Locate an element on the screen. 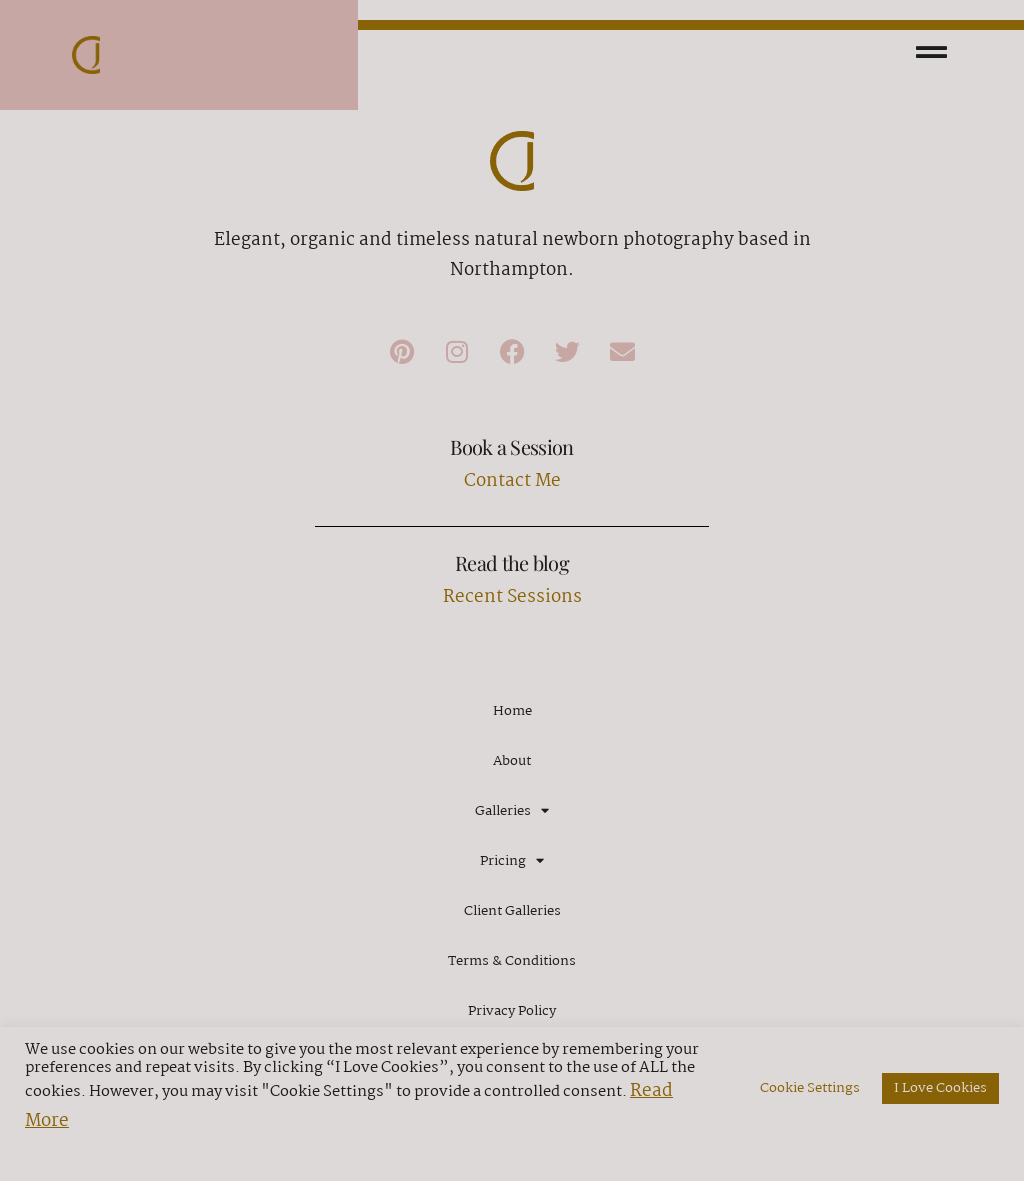 This screenshot has width=1024, height=1181. Contact Me is located at coordinates (512, 481).